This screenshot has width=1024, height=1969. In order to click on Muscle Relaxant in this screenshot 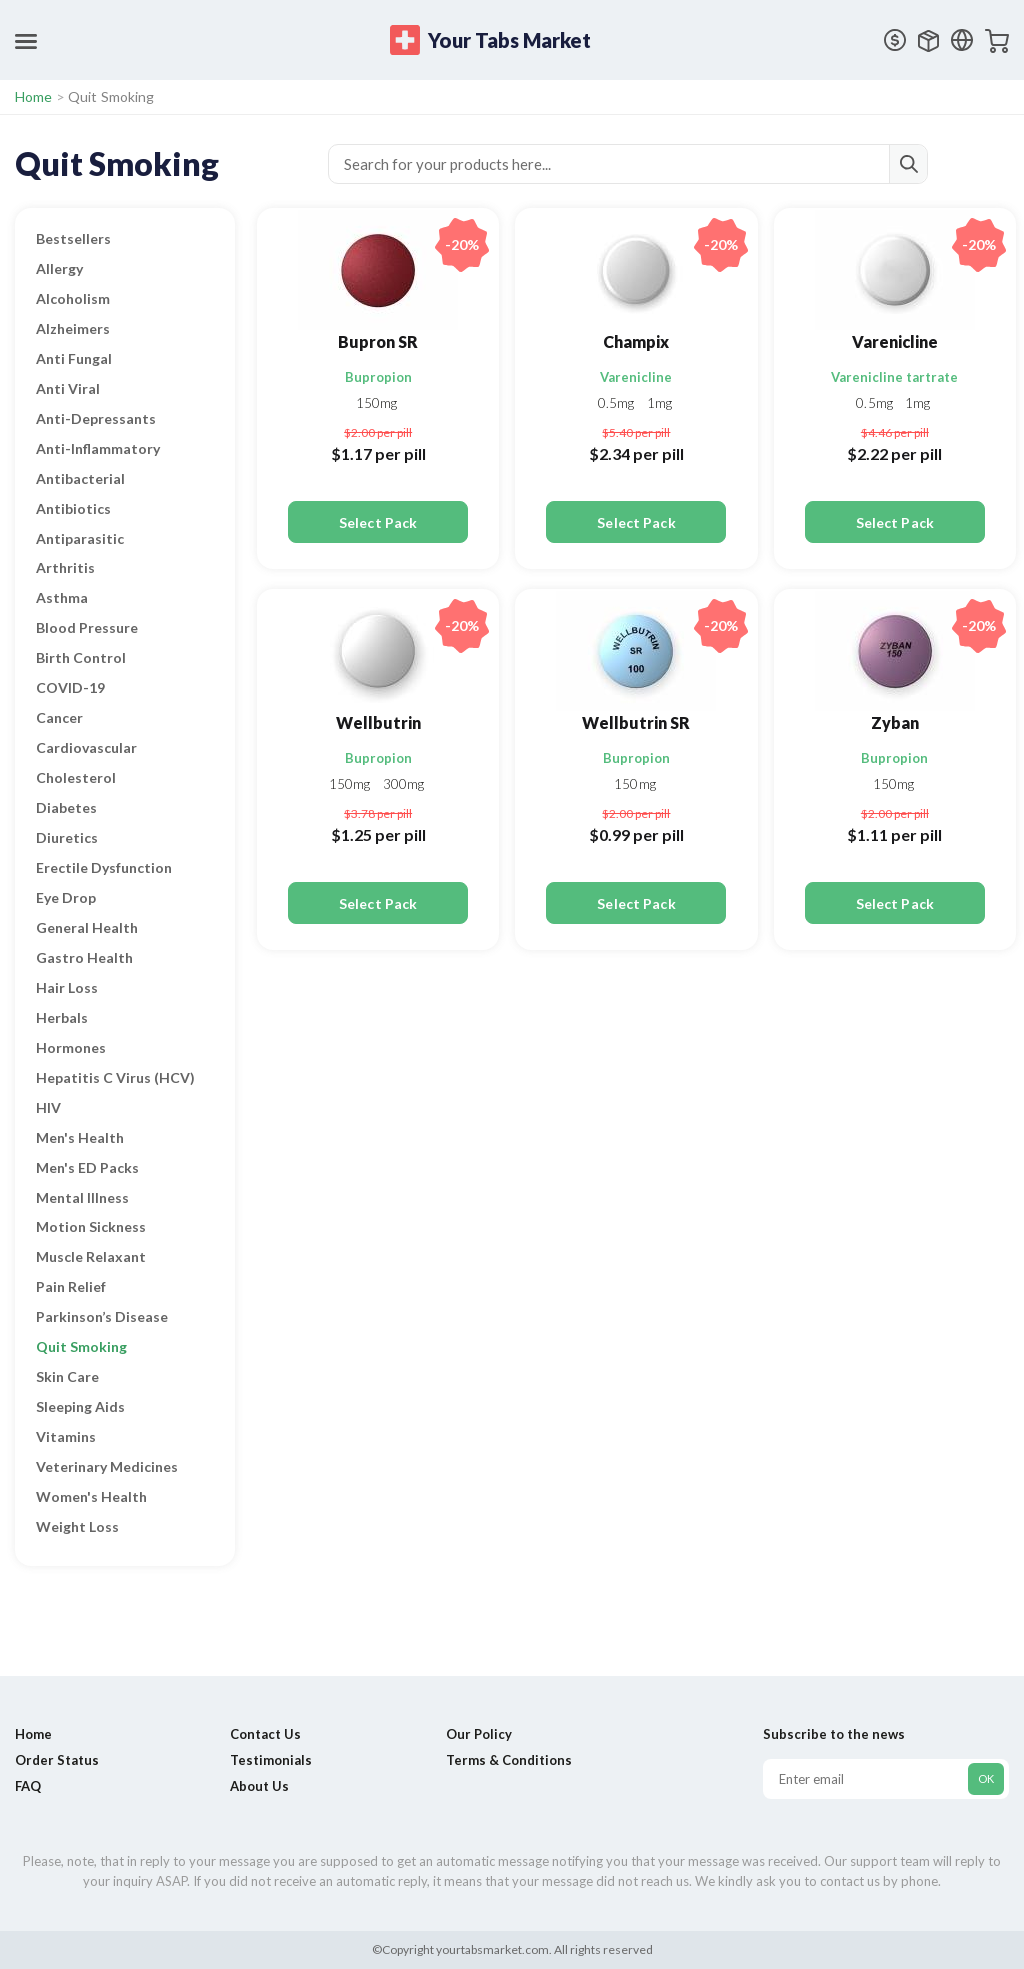, I will do `click(91, 1256)`.